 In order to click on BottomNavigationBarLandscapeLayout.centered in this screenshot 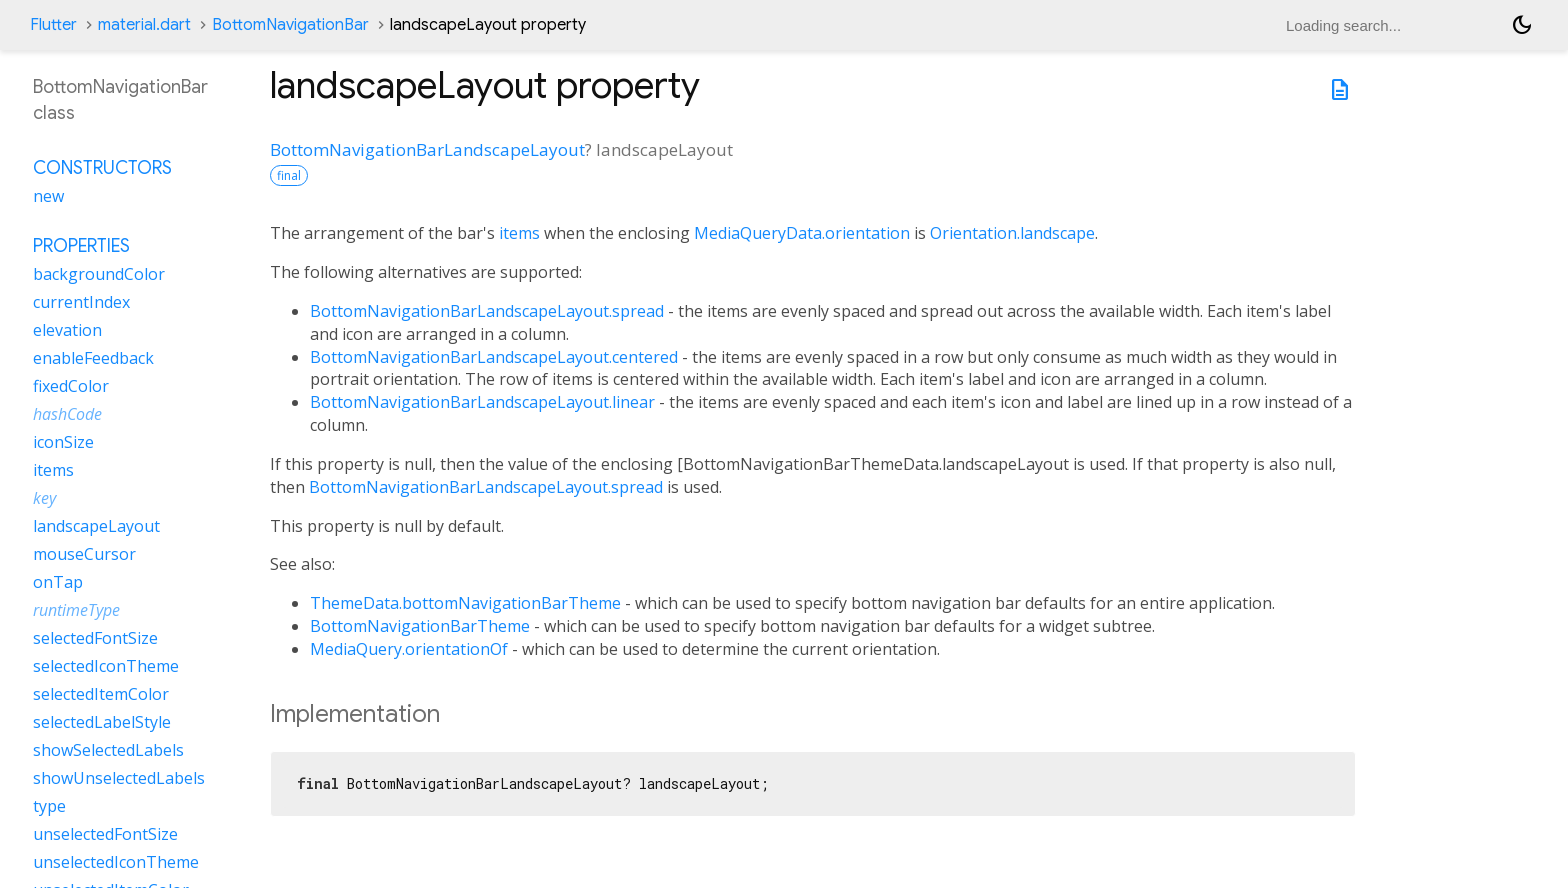, I will do `click(494, 357)`.